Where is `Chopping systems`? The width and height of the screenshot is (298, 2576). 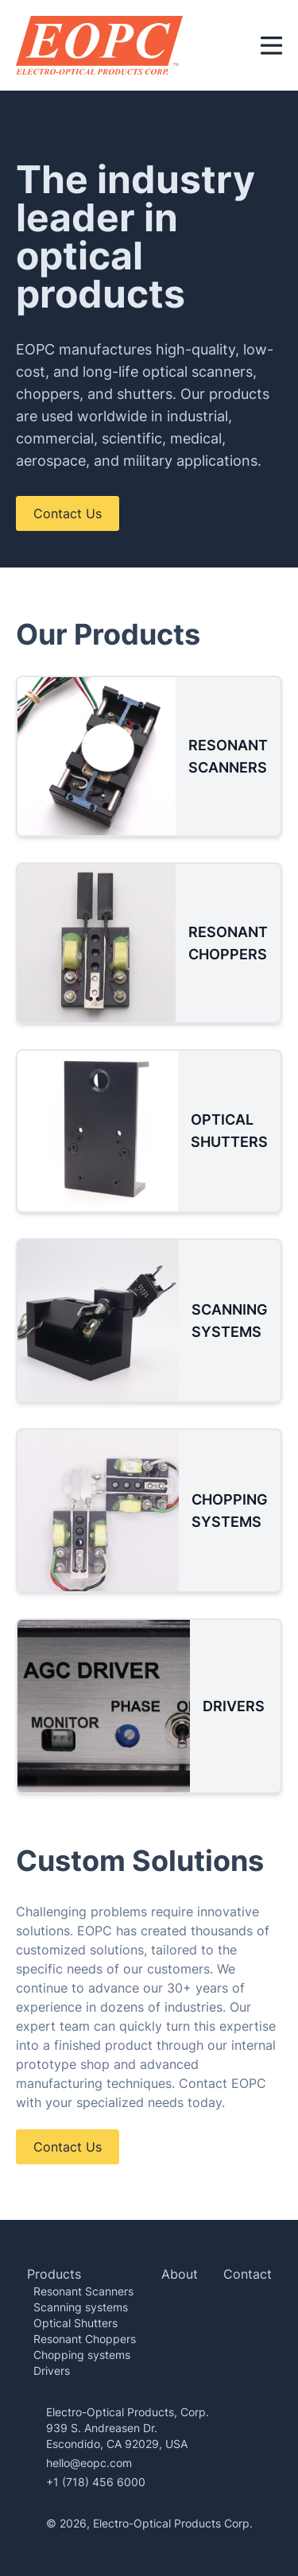
Chopping systems is located at coordinates (81, 2354).